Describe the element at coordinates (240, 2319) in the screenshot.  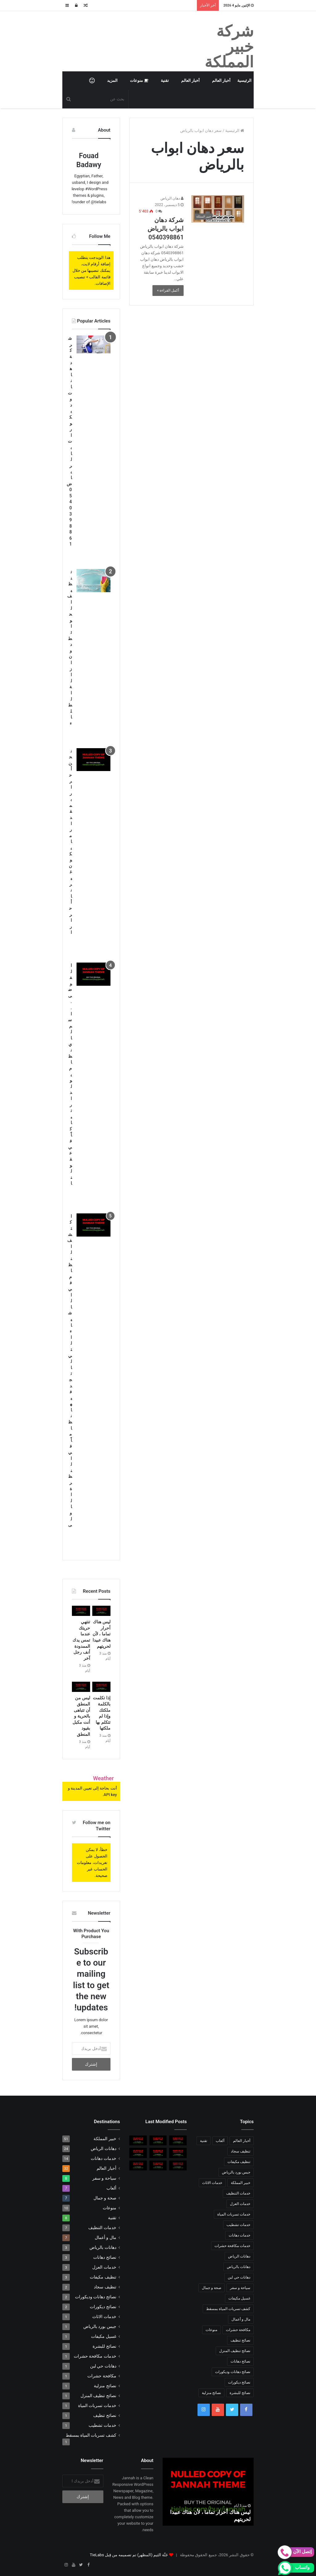
I see `مال و أعمال [مال و أعمال (7 عناصر)]` at that location.